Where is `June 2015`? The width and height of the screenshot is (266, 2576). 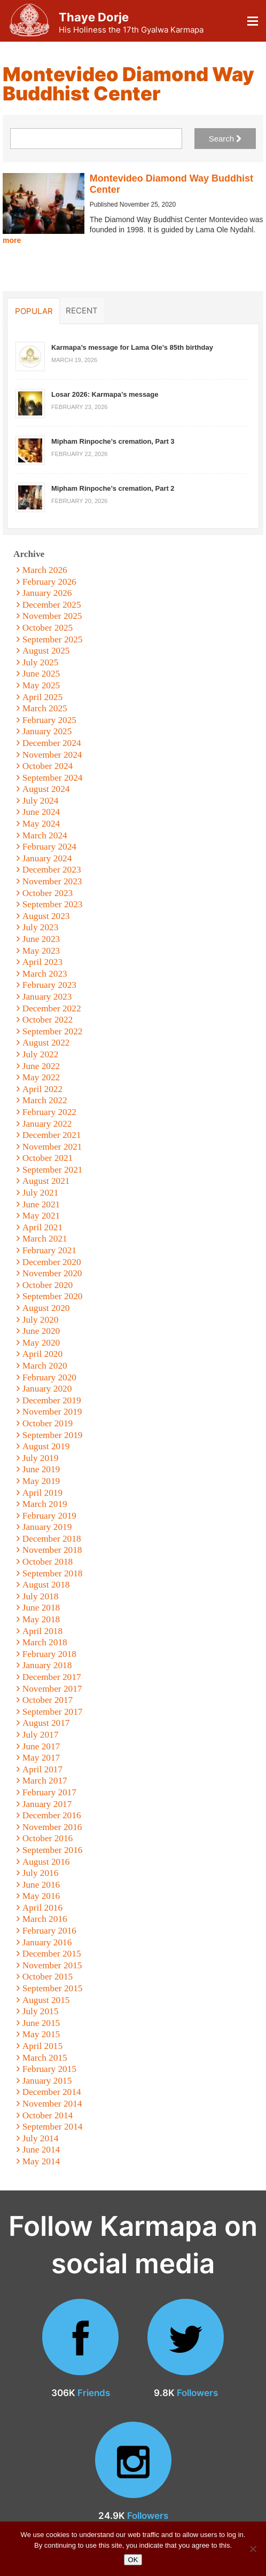 June 2015 is located at coordinates (41, 2023).